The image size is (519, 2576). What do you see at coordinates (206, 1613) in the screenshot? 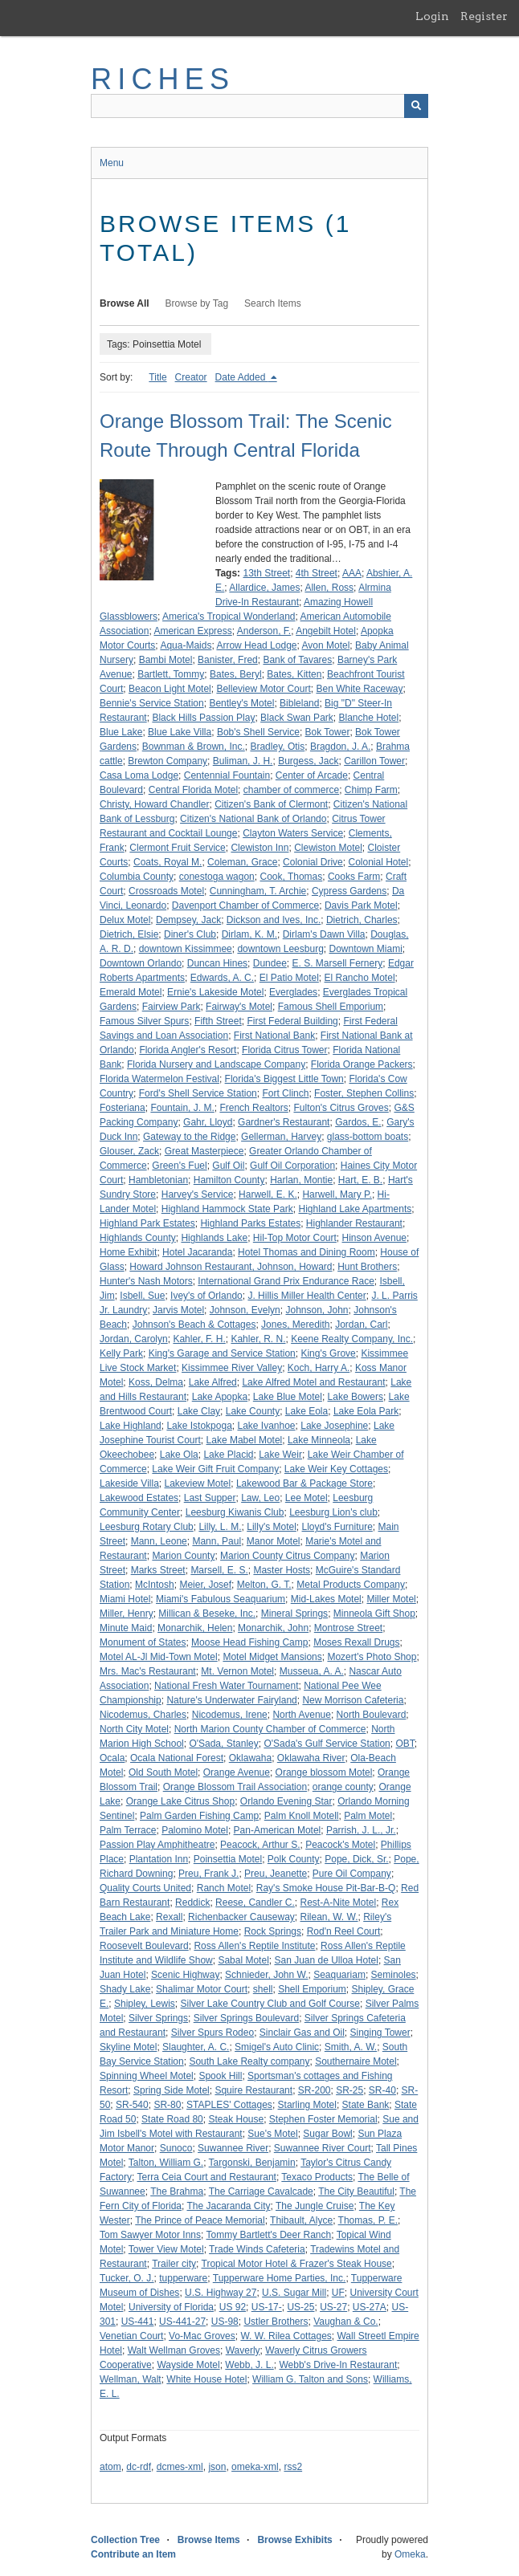
I see `Millican & Beseke, Inc.` at bounding box center [206, 1613].